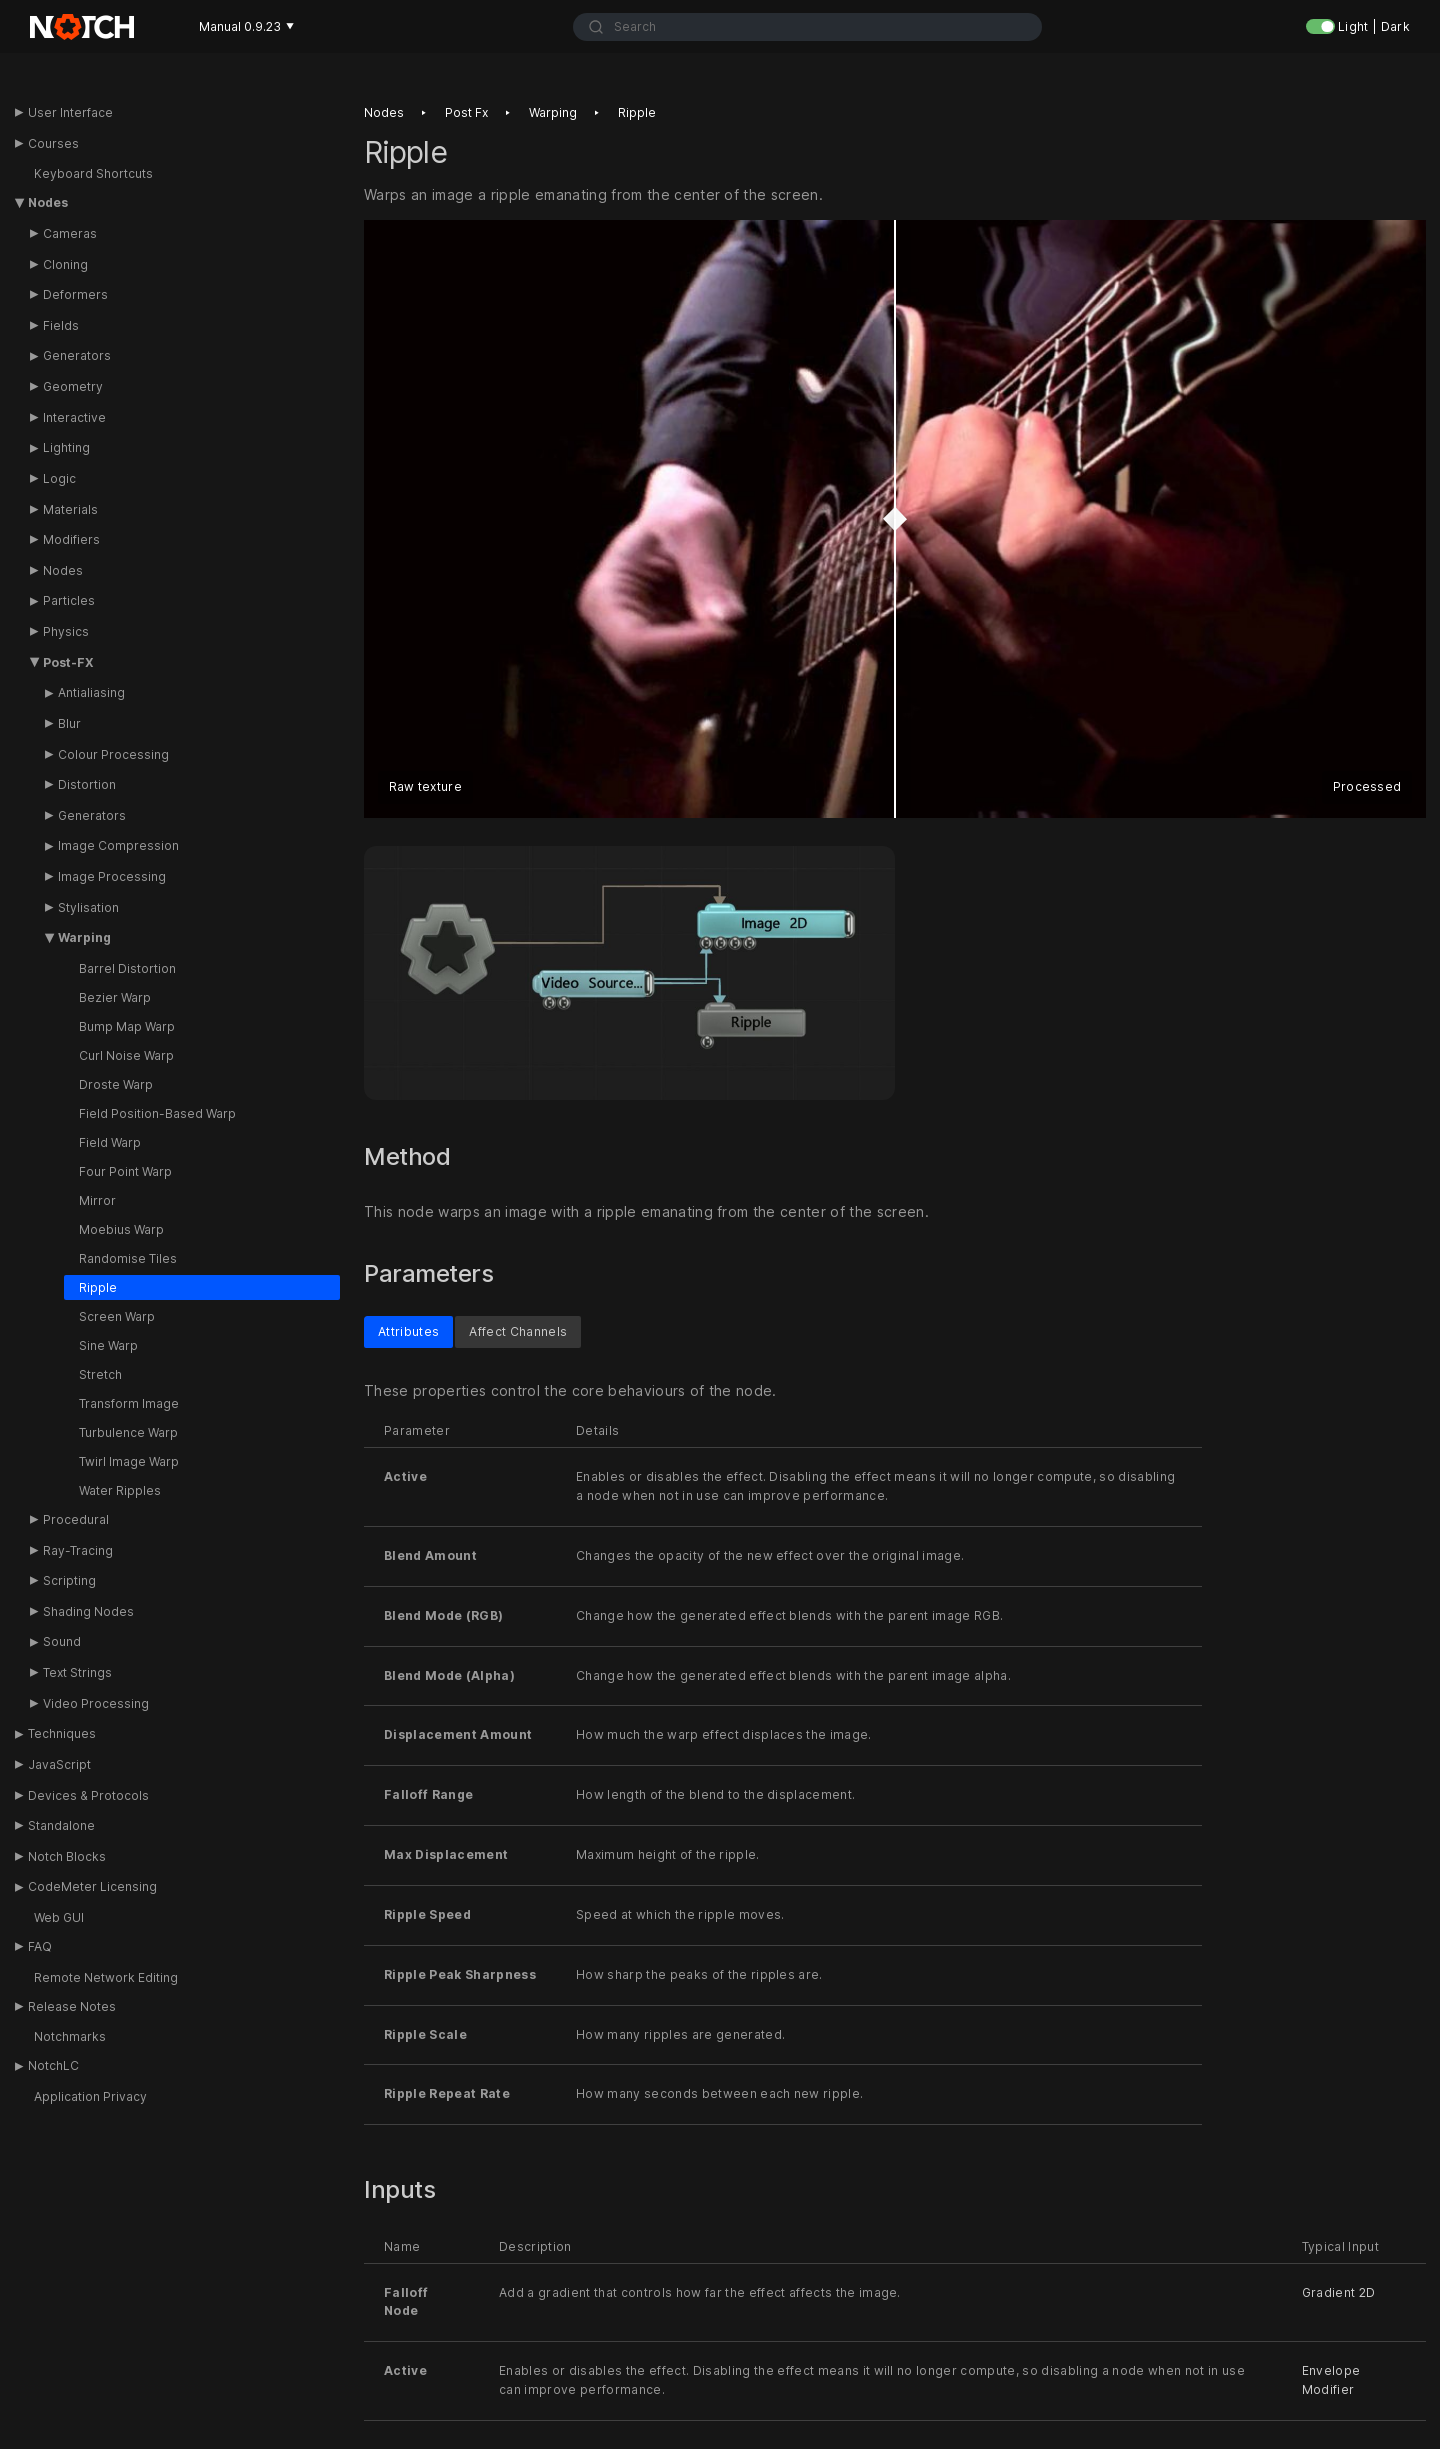 This screenshot has height=2449, width=1440. What do you see at coordinates (128, 1258) in the screenshot?
I see `Randomise Tiles` at bounding box center [128, 1258].